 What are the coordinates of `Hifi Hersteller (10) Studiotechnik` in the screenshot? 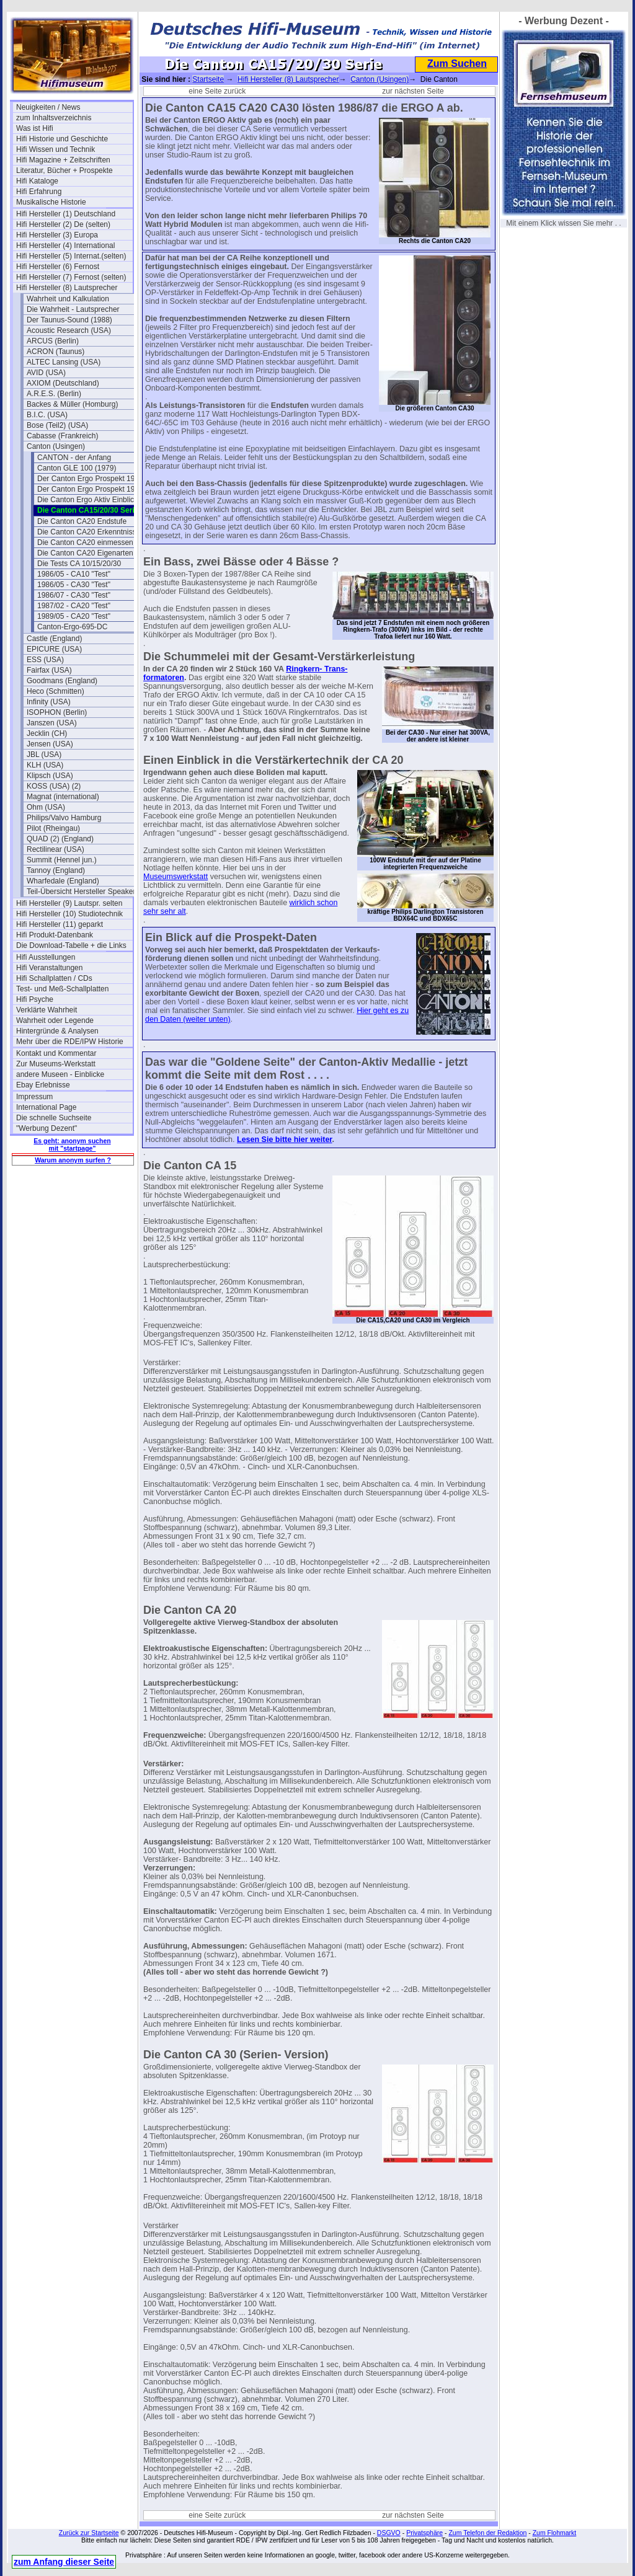 It's located at (69, 914).